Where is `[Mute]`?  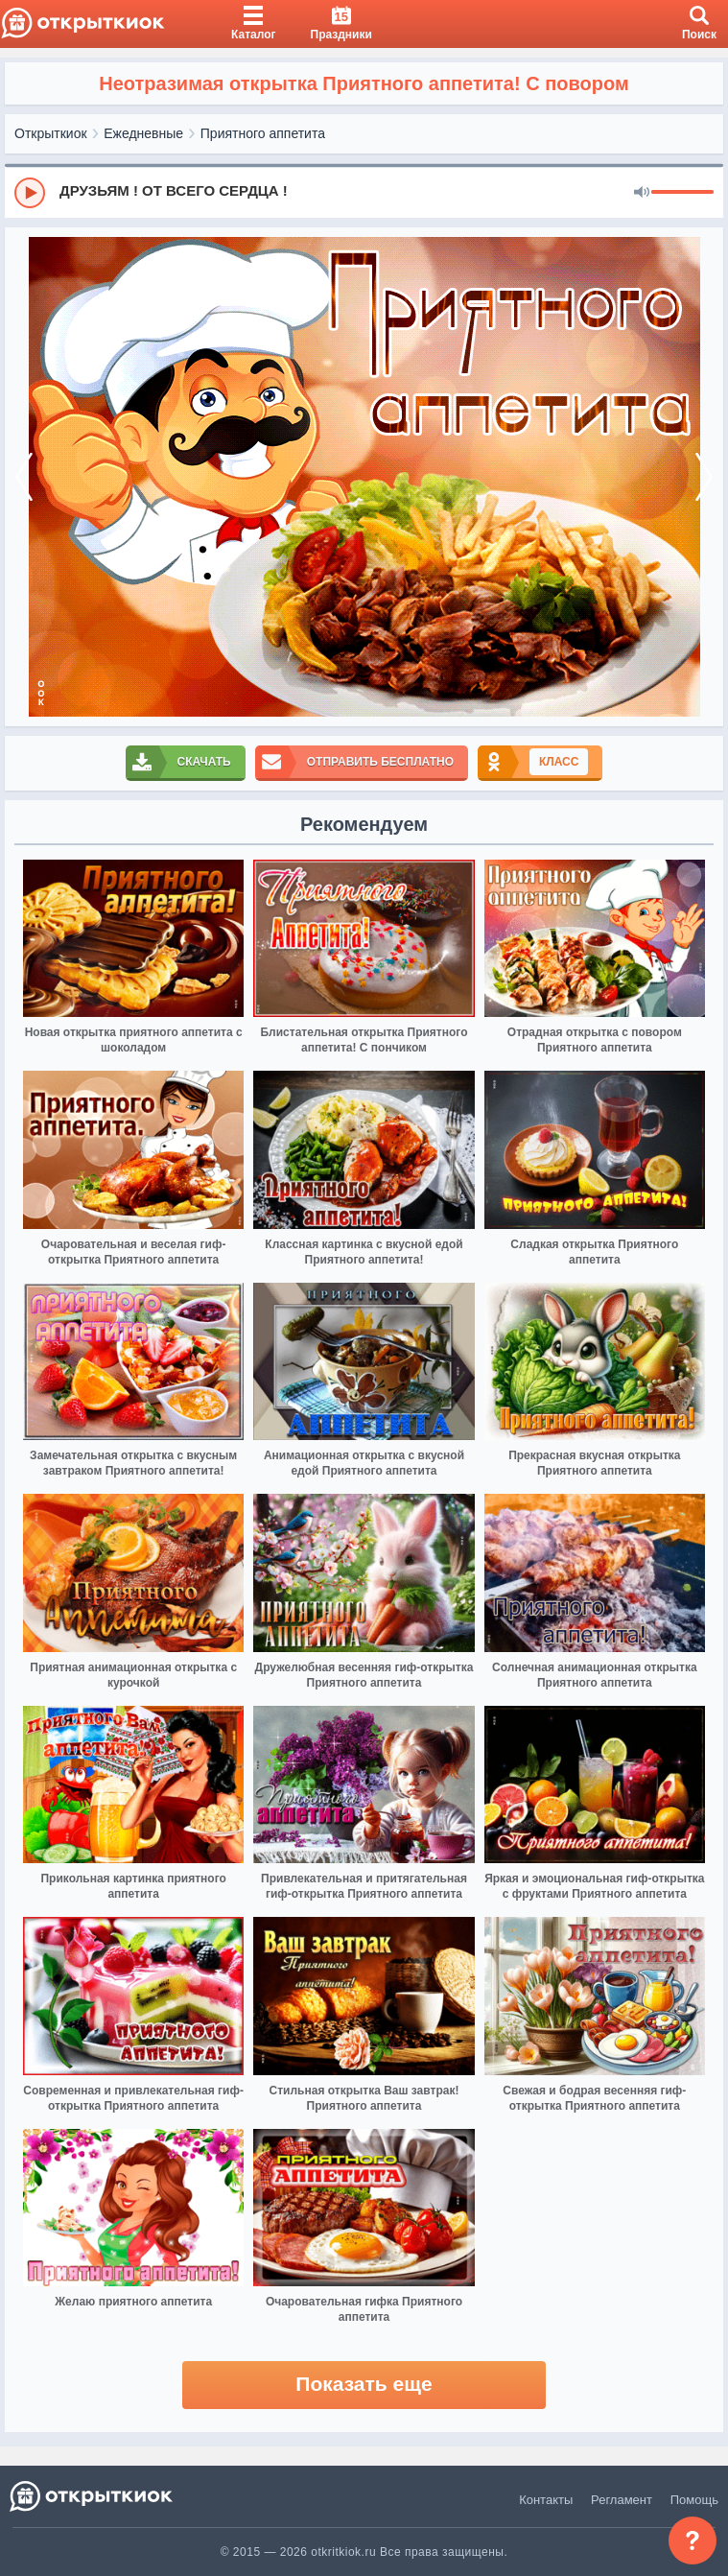
[Mute] is located at coordinates (641, 192).